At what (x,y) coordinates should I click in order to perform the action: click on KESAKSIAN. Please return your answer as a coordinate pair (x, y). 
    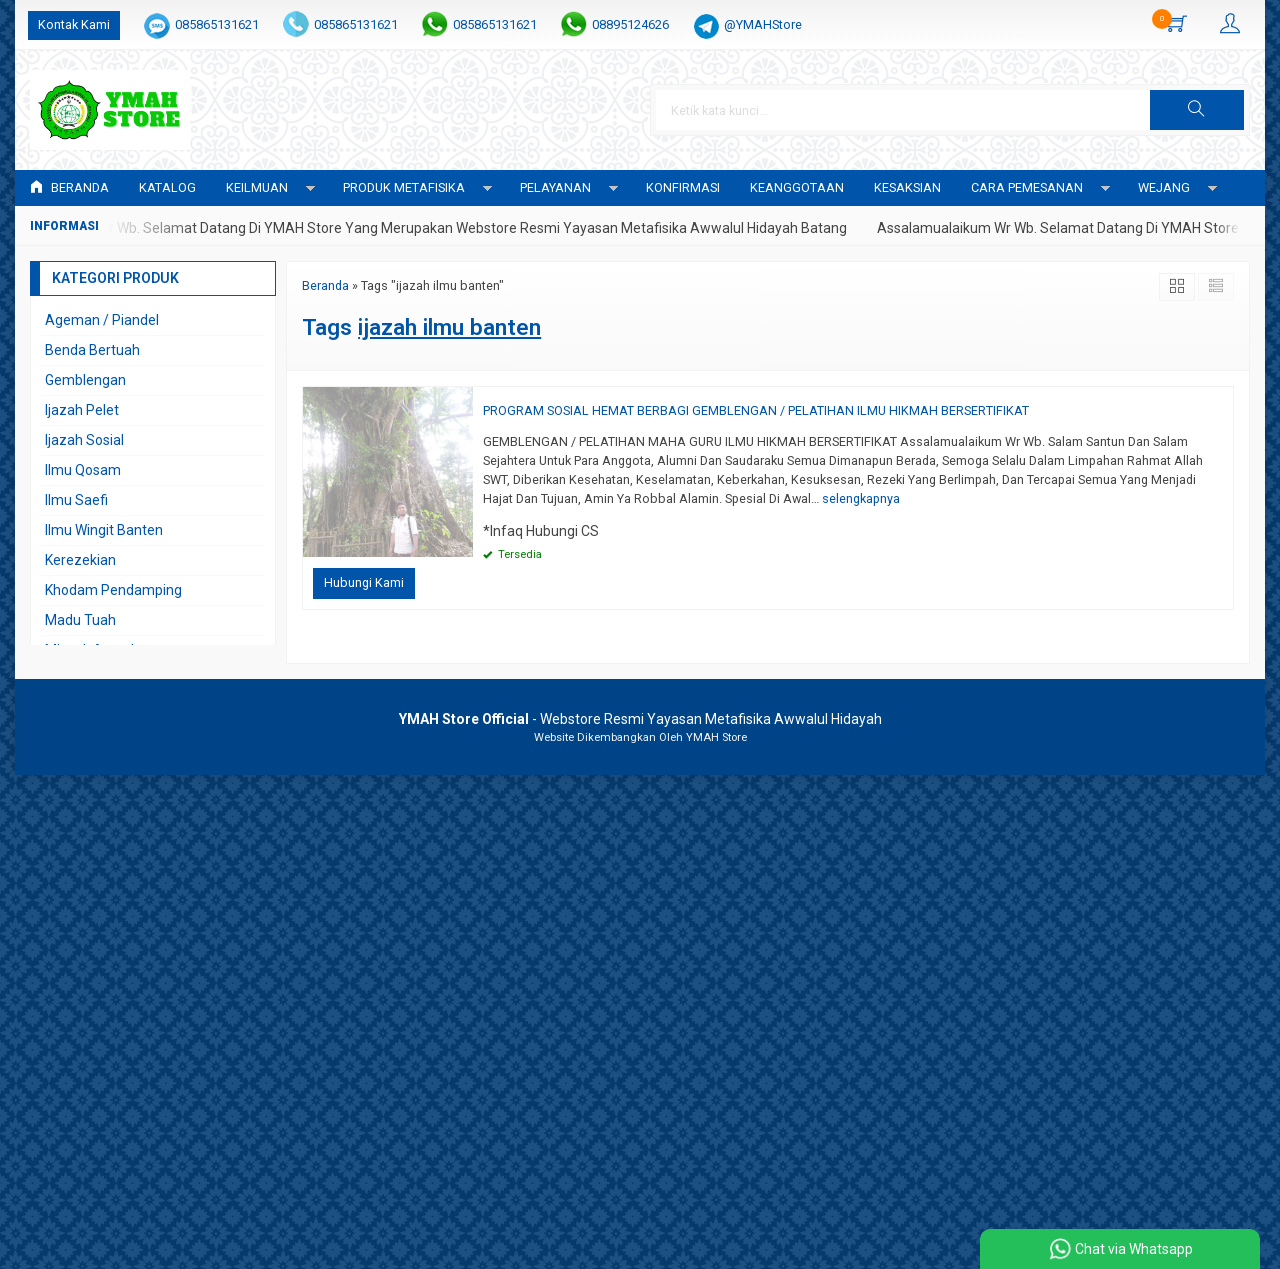
    Looking at the image, I should click on (907, 187).